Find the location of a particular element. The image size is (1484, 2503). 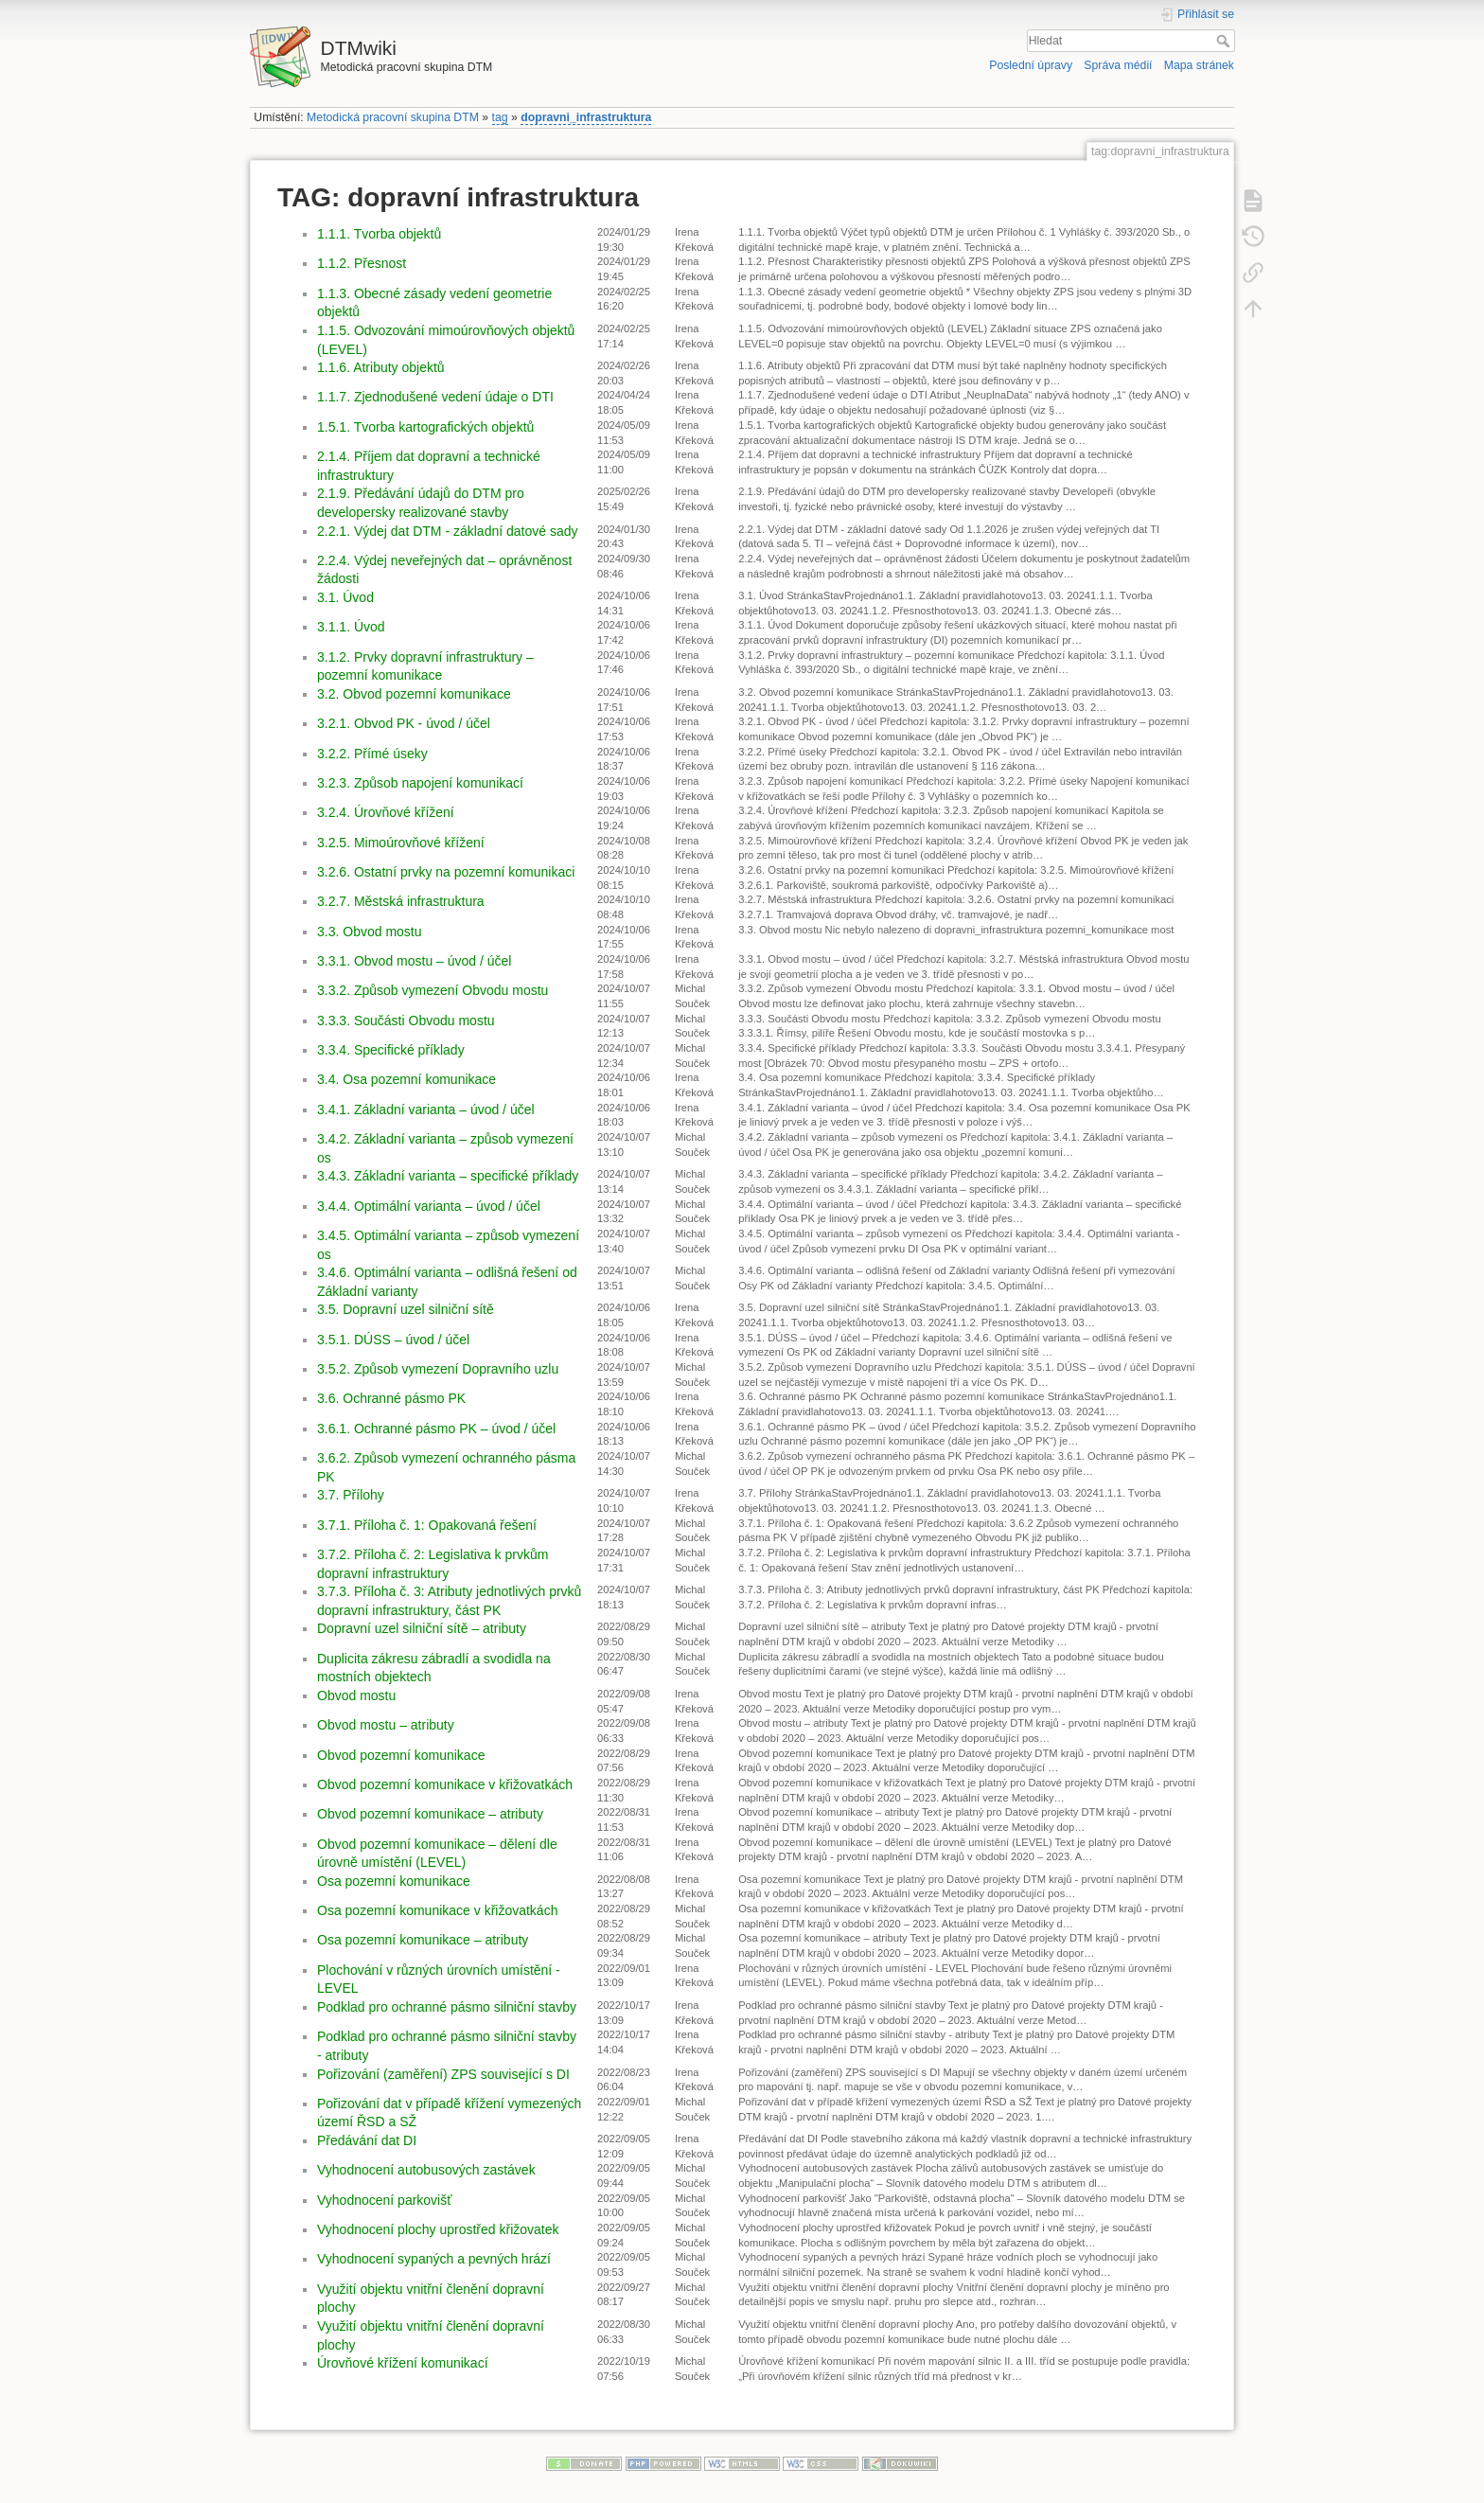

Podklad pro ochranné pásmo silniční stavby is located at coordinates (446, 2007).